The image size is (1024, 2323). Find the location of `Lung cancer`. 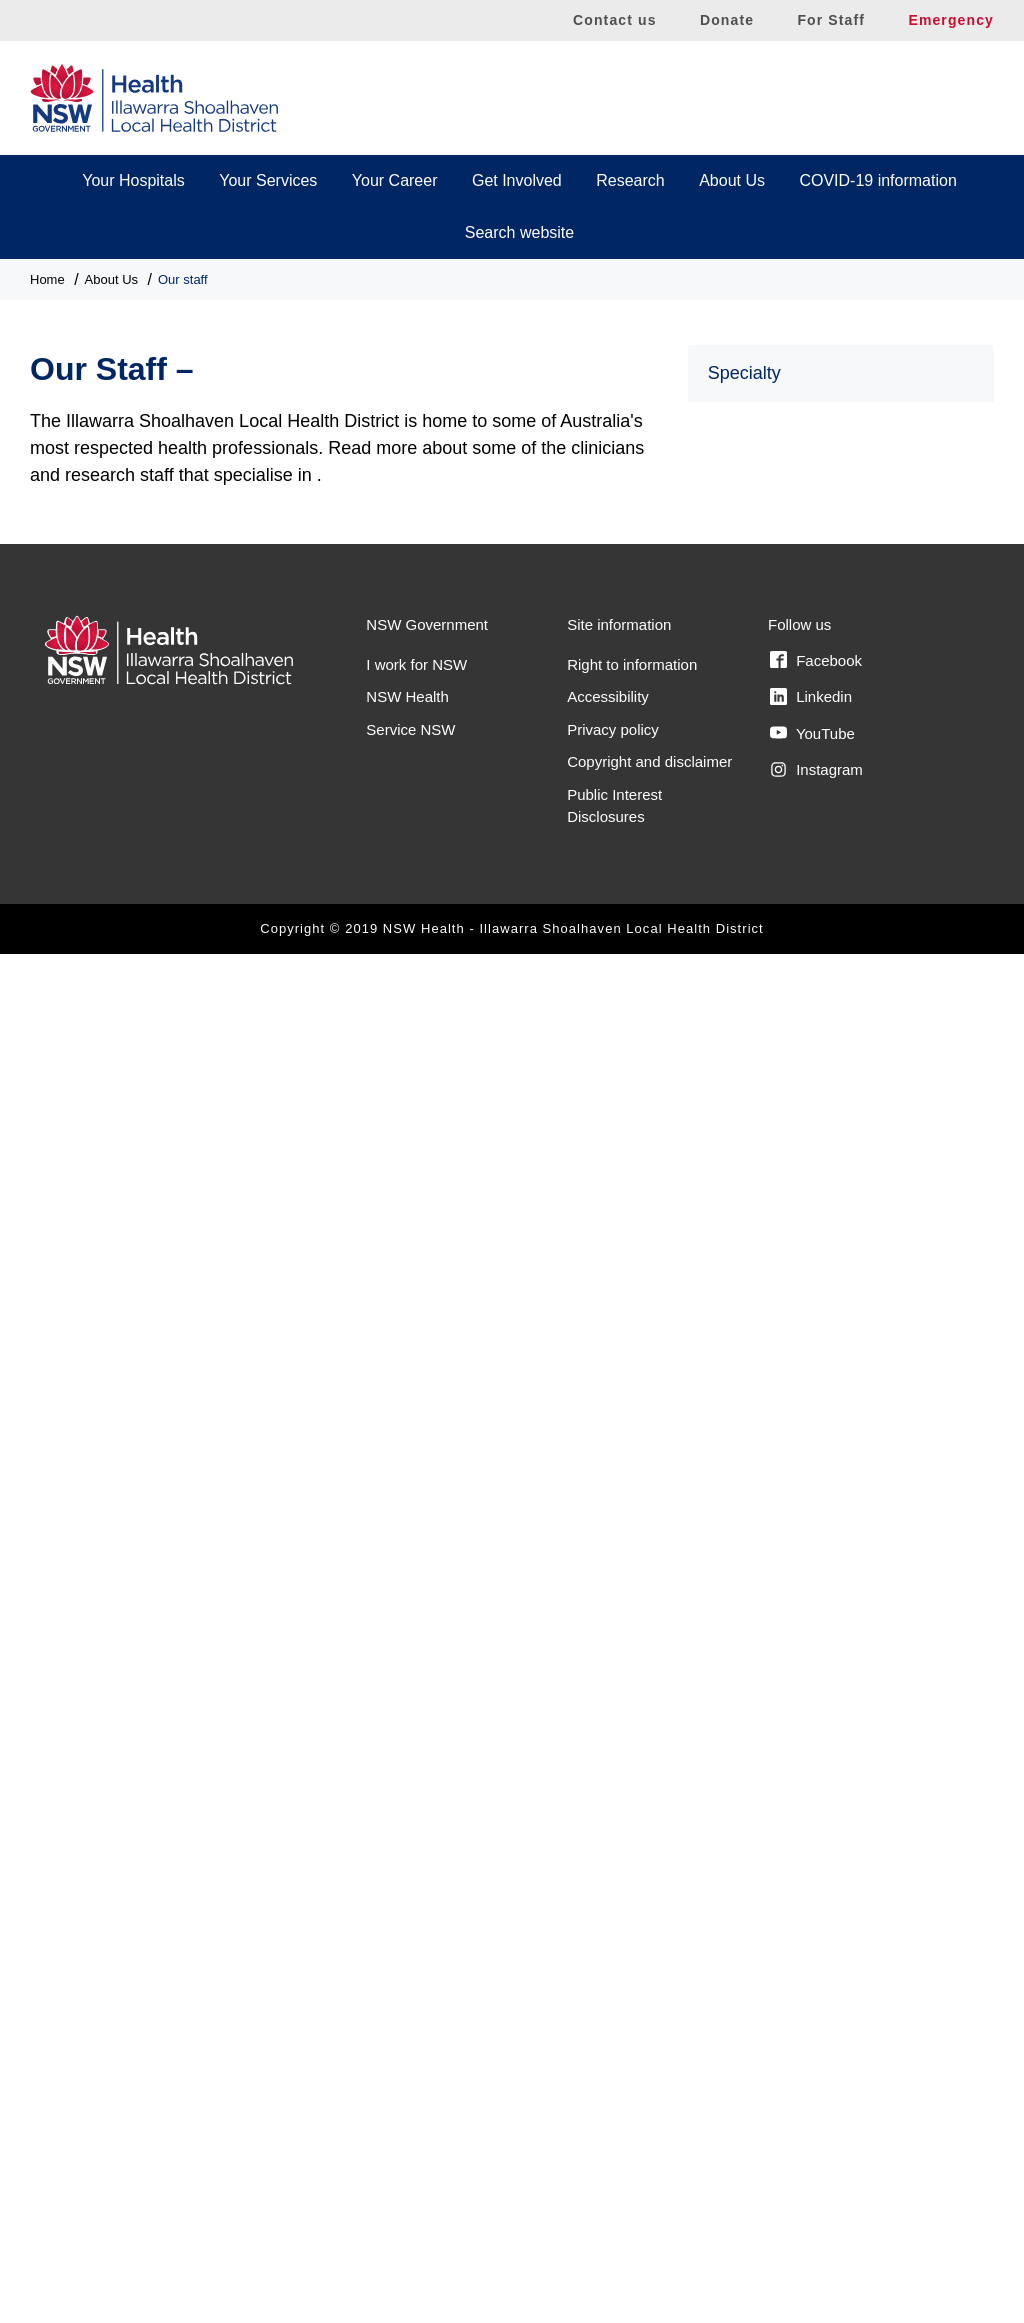

Lung cancer is located at coordinates (752, 1076).